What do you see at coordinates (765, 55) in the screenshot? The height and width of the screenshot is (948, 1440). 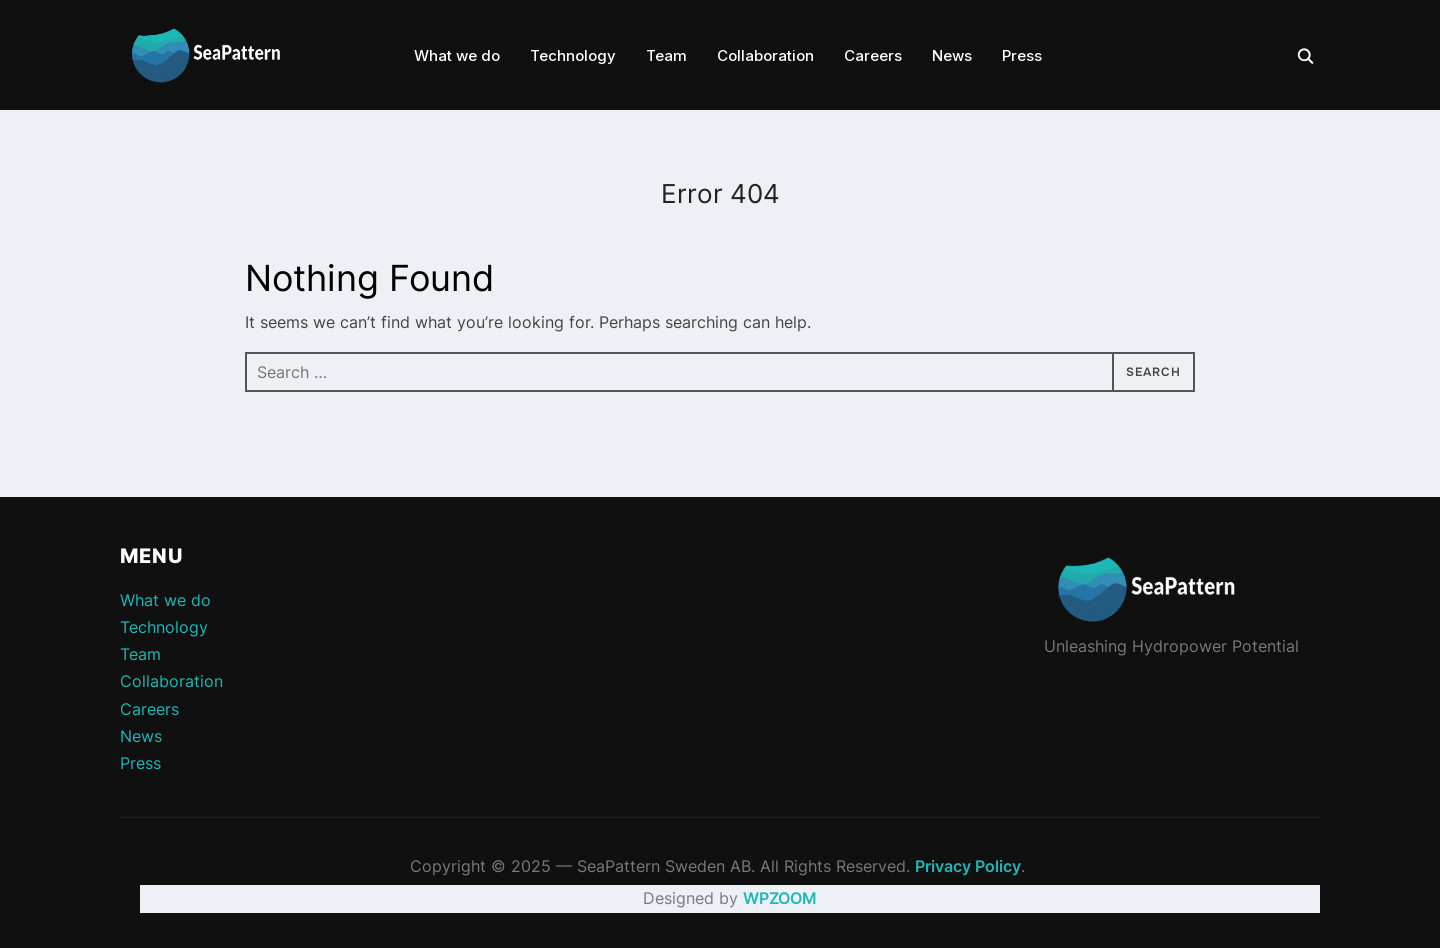 I see `Collaboration` at bounding box center [765, 55].